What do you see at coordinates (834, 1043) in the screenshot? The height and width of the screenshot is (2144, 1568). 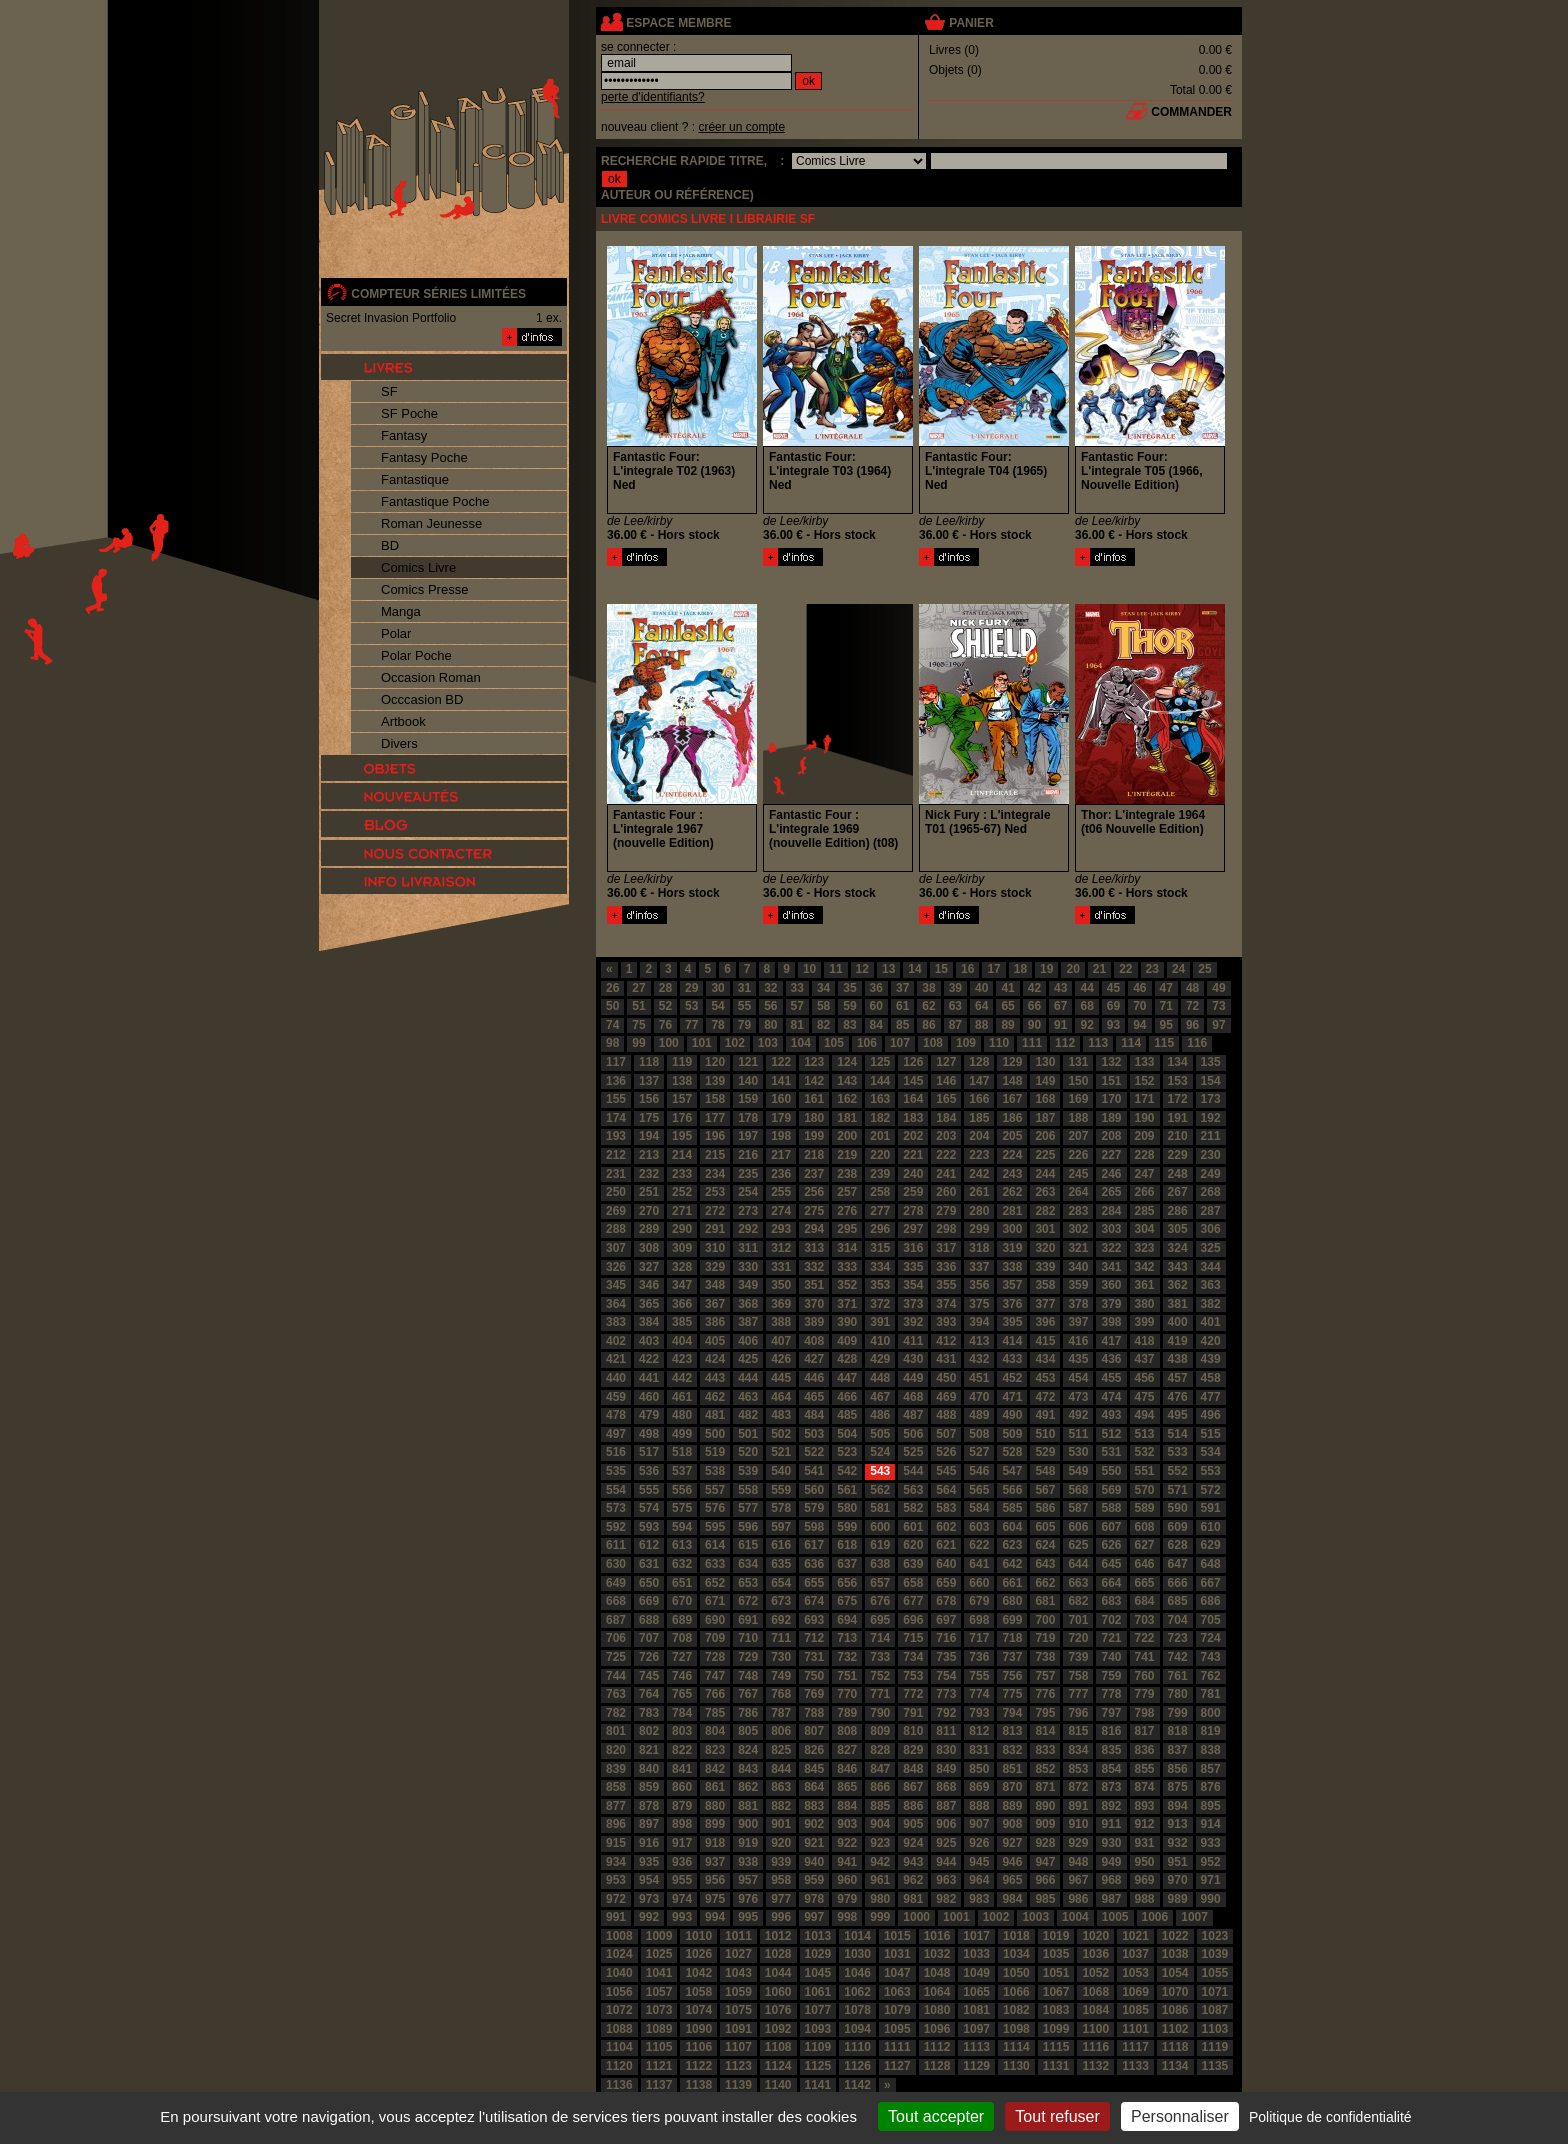 I see `105` at bounding box center [834, 1043].